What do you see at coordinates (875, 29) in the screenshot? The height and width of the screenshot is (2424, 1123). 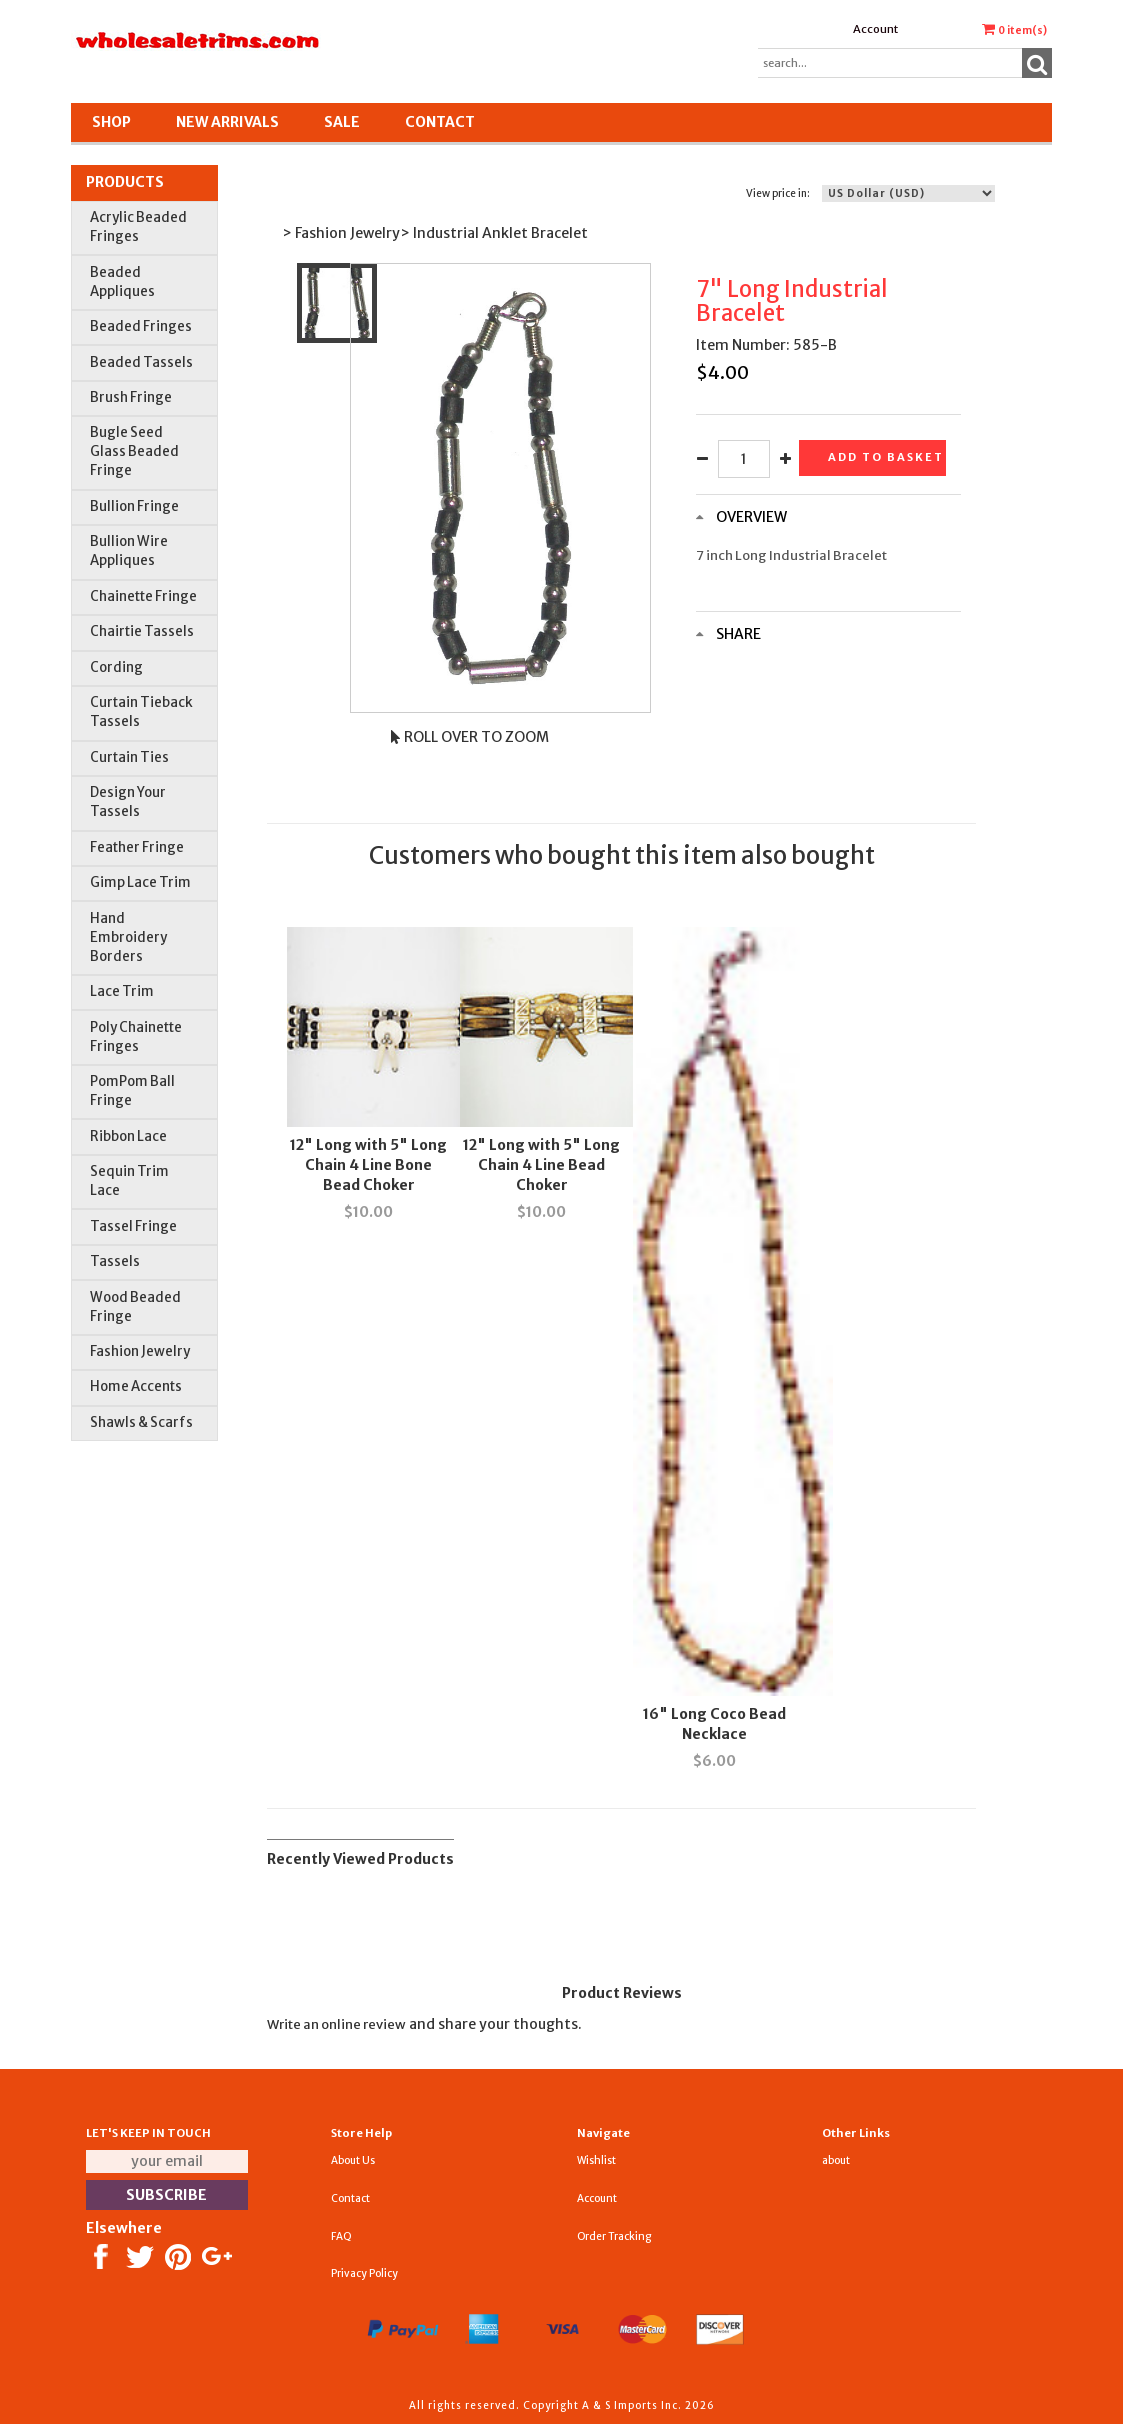 I see `Account` at bounding box center [875, 29].